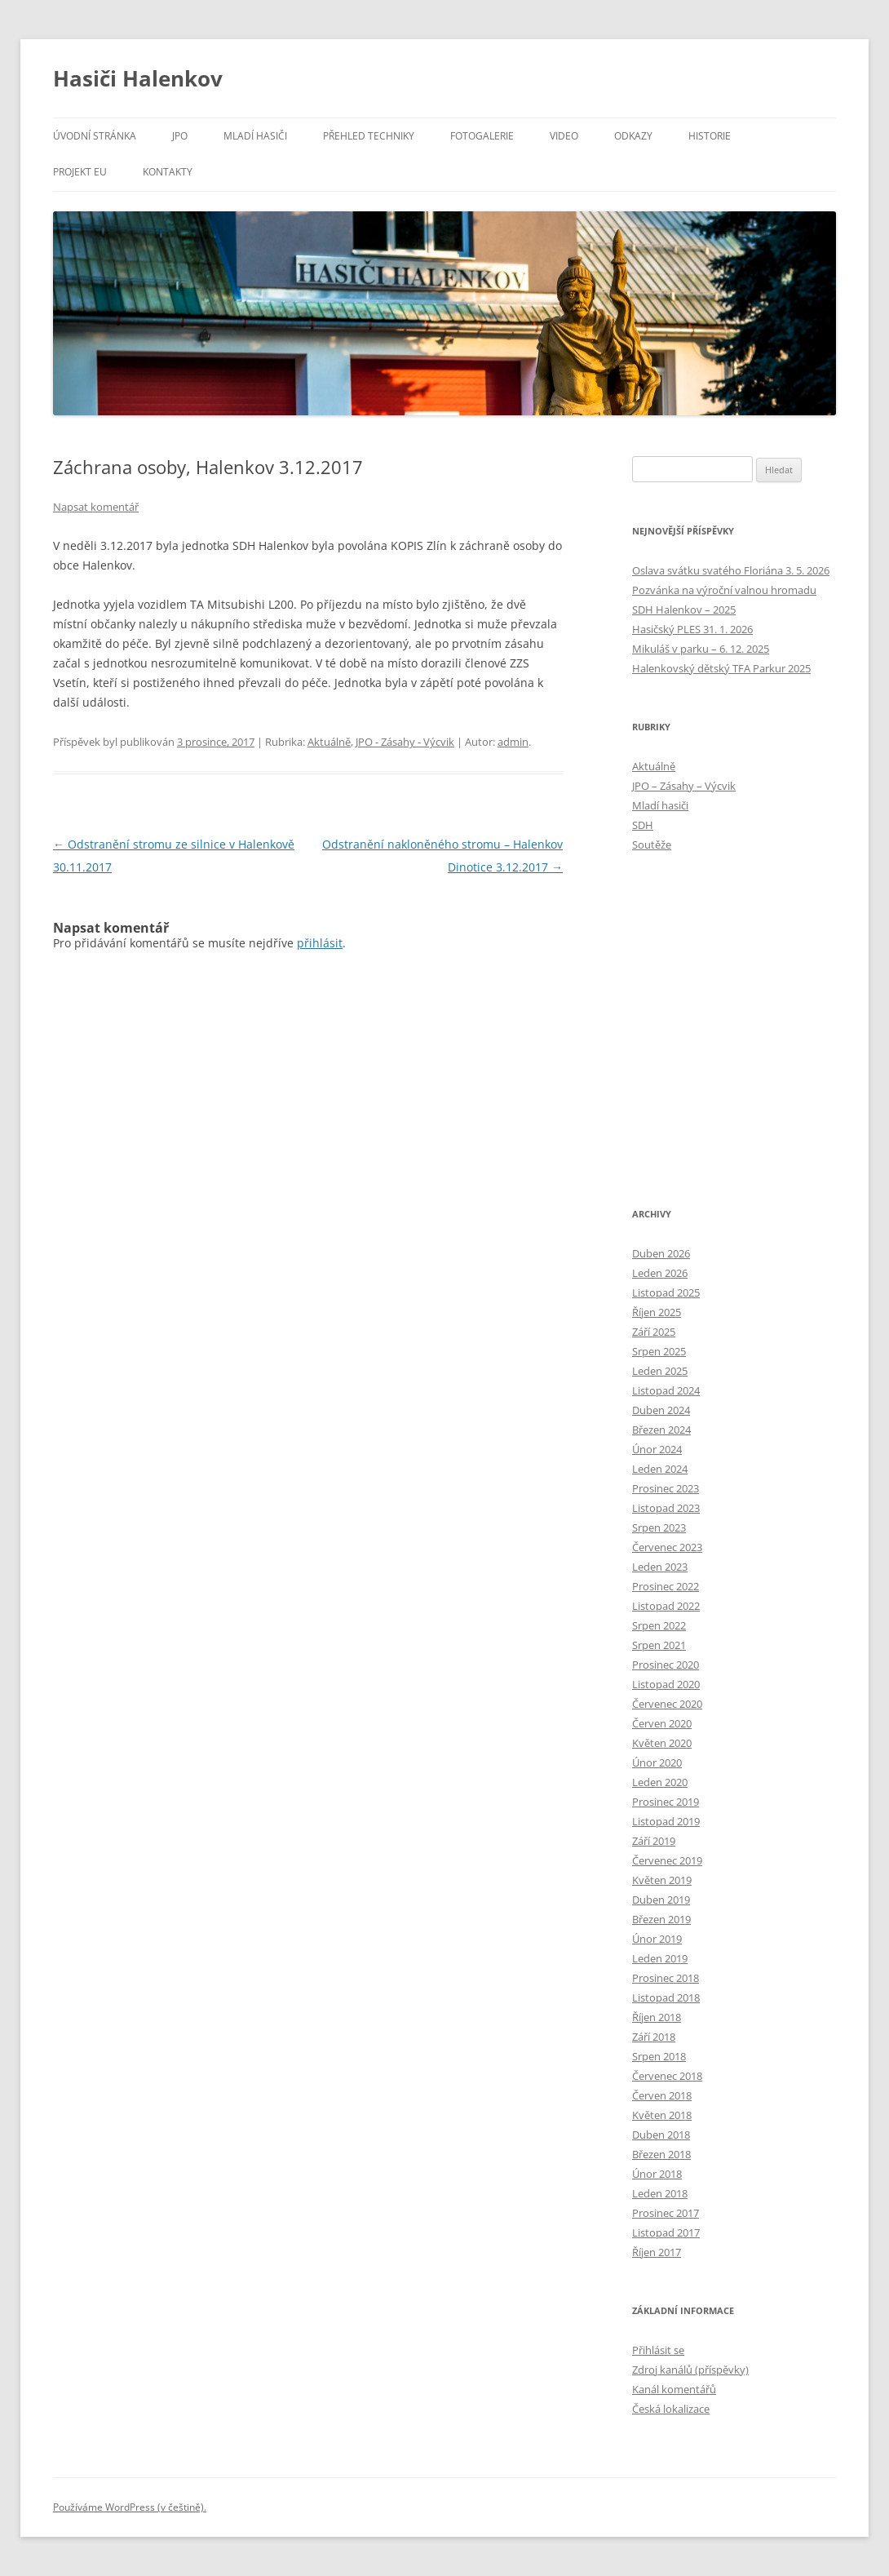 This screenshot has height=2576, width=889. Describe the element at coordinates (653, 1331) in the screenshot. I see `Září 2025` at that location.